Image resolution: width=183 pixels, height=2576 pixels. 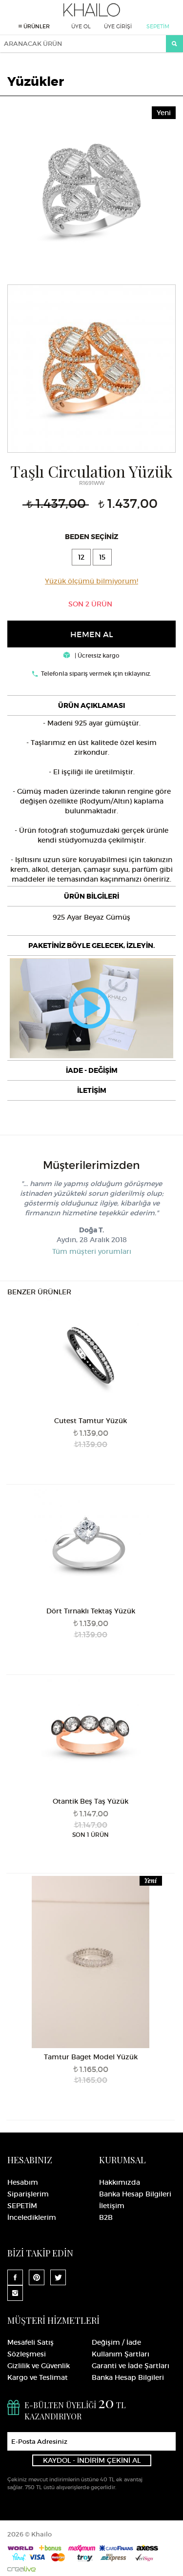 I want to click on İncelediklerim, so click(x=31, y=2217).